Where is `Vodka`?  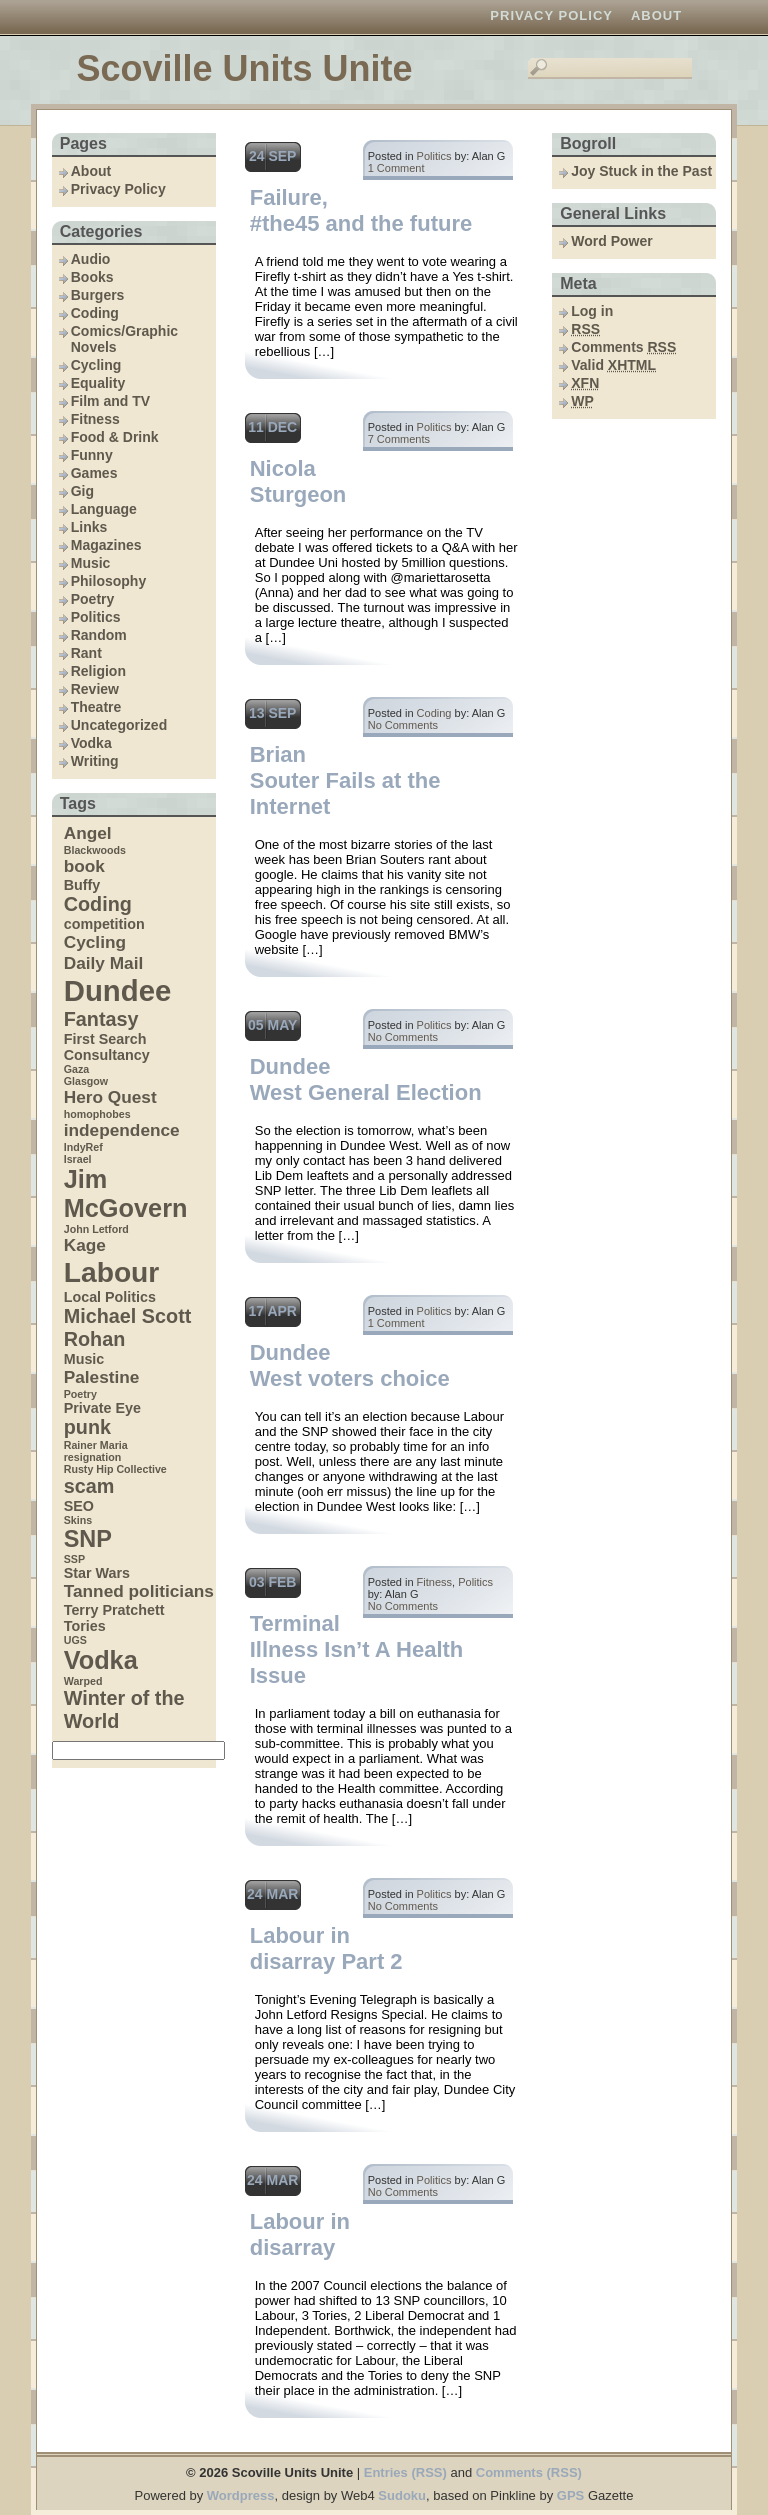
Vodka is located at coordinates (91, 743).